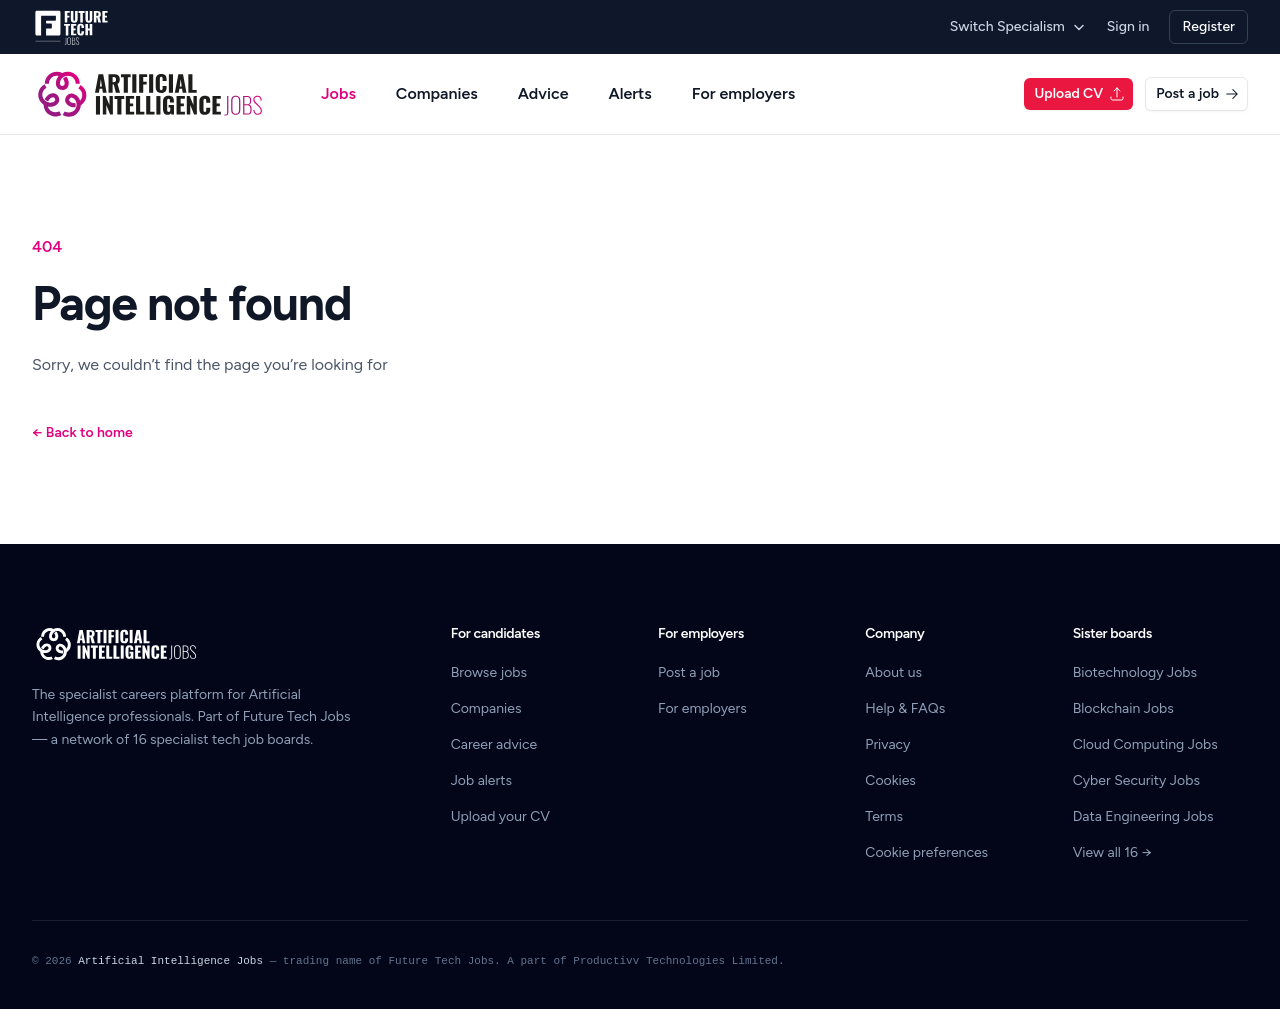 Image resolution: width=1280 pixels, height=1009 pixels. Describe the element at coordinates (1143, 816) in the screenshot. I see `Data Engineering Jobs` at that location.